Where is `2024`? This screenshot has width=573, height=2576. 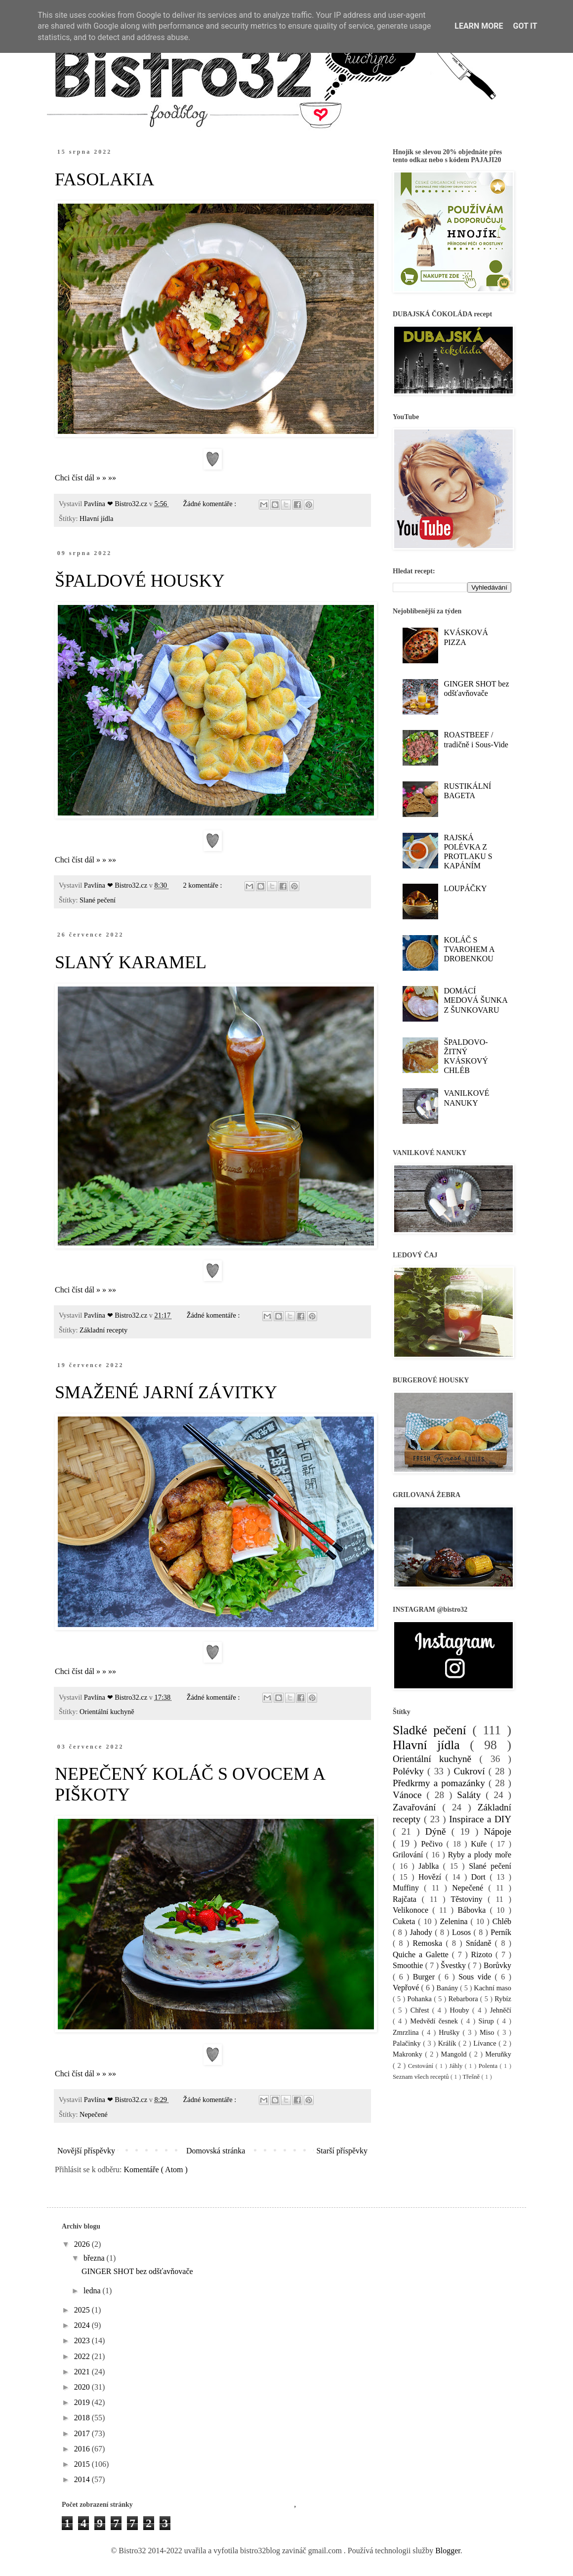
2024 is located at coordinates (83, 2325).